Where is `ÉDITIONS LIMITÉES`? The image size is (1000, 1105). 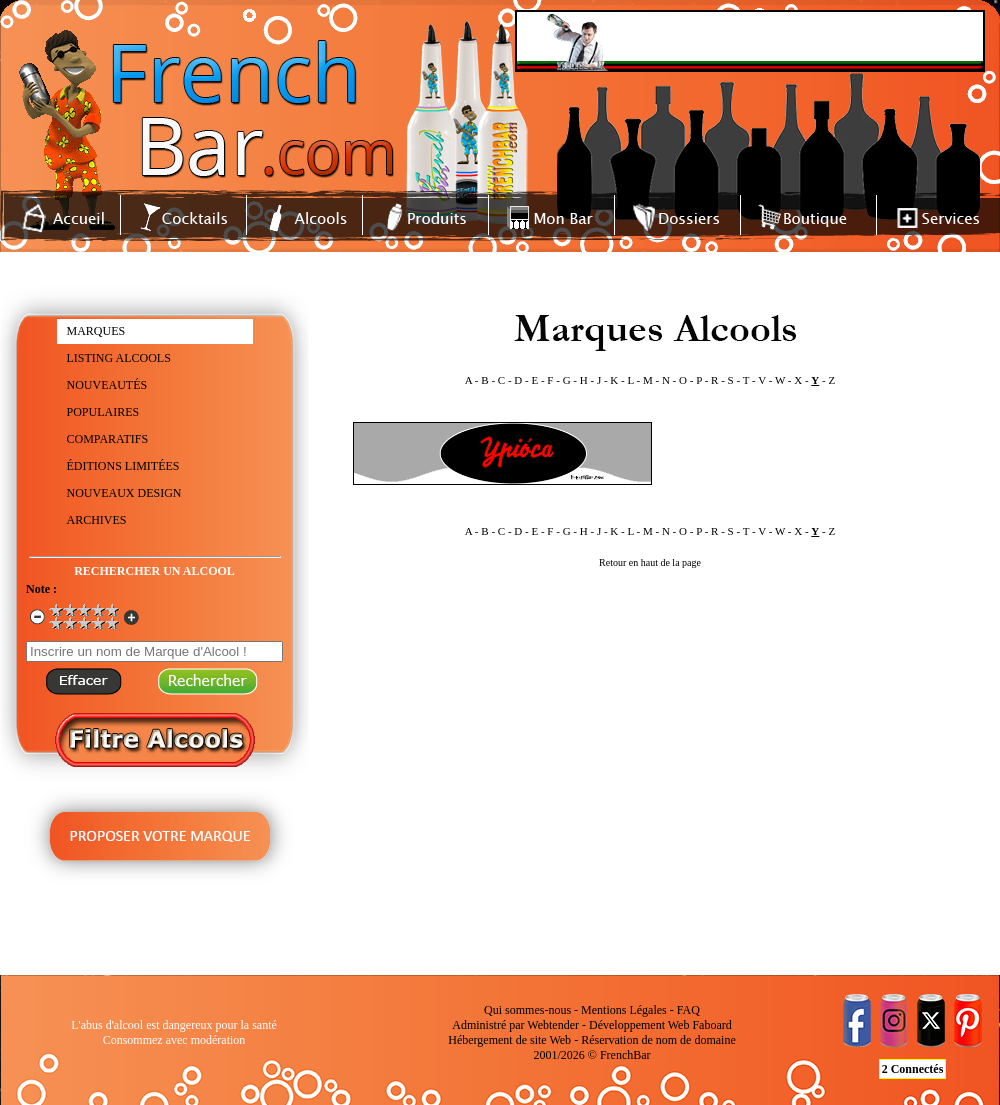
ÉDITIONS LIMITÉES is located at coordinates (123, 466).